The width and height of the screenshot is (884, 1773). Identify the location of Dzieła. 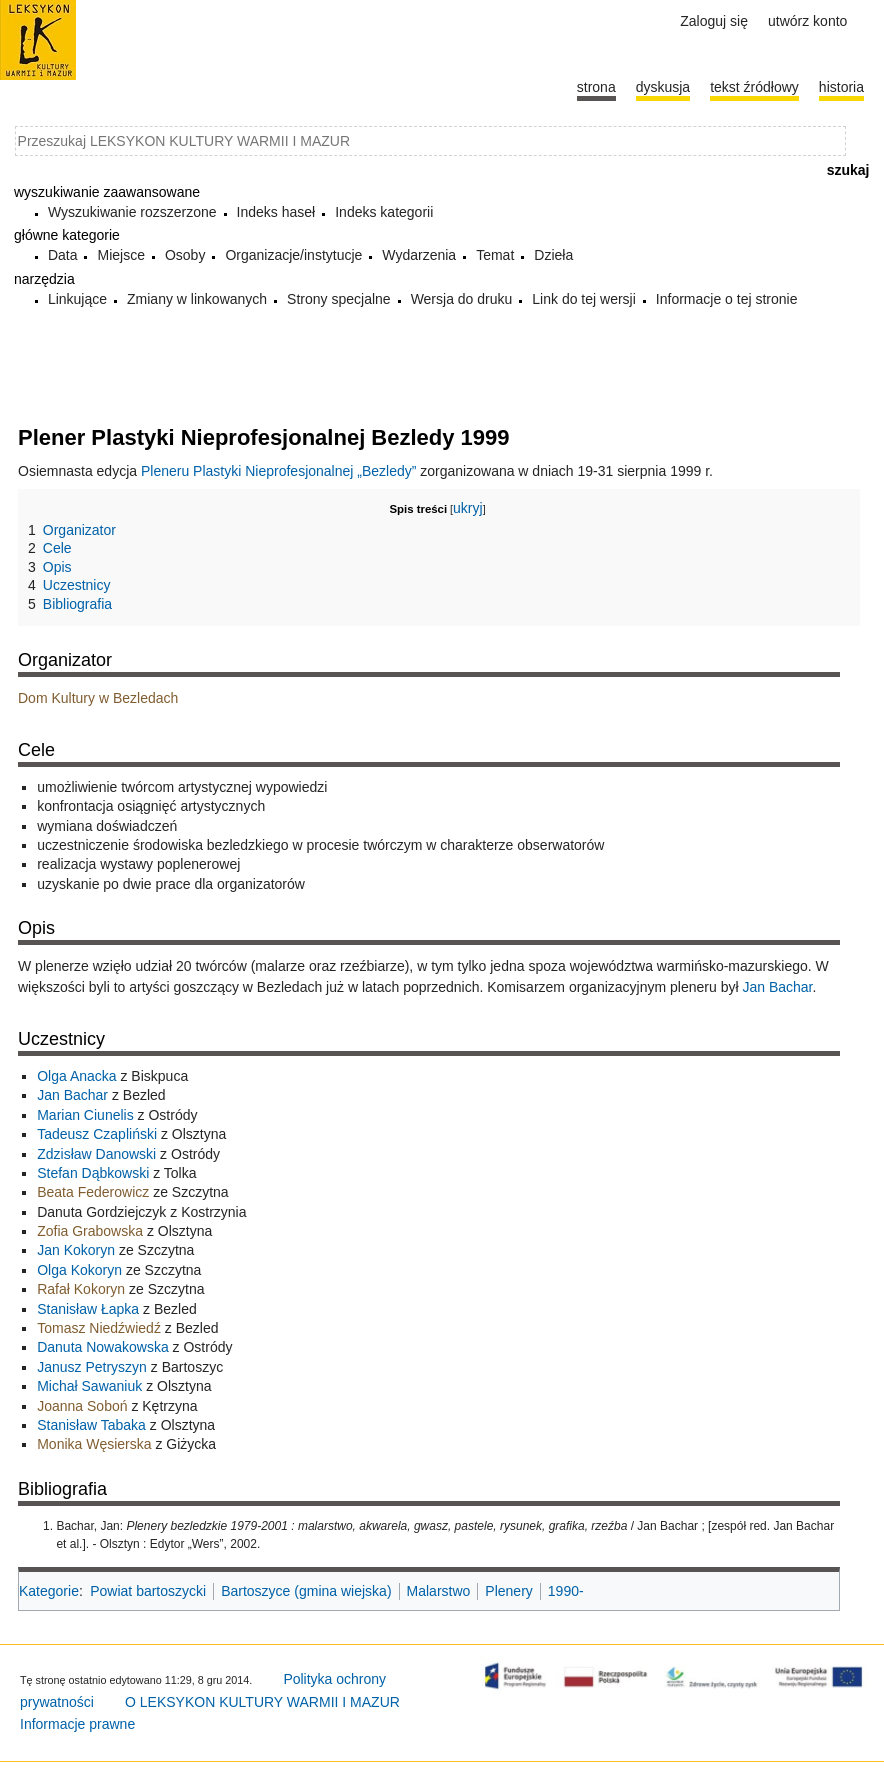
(553, 255).